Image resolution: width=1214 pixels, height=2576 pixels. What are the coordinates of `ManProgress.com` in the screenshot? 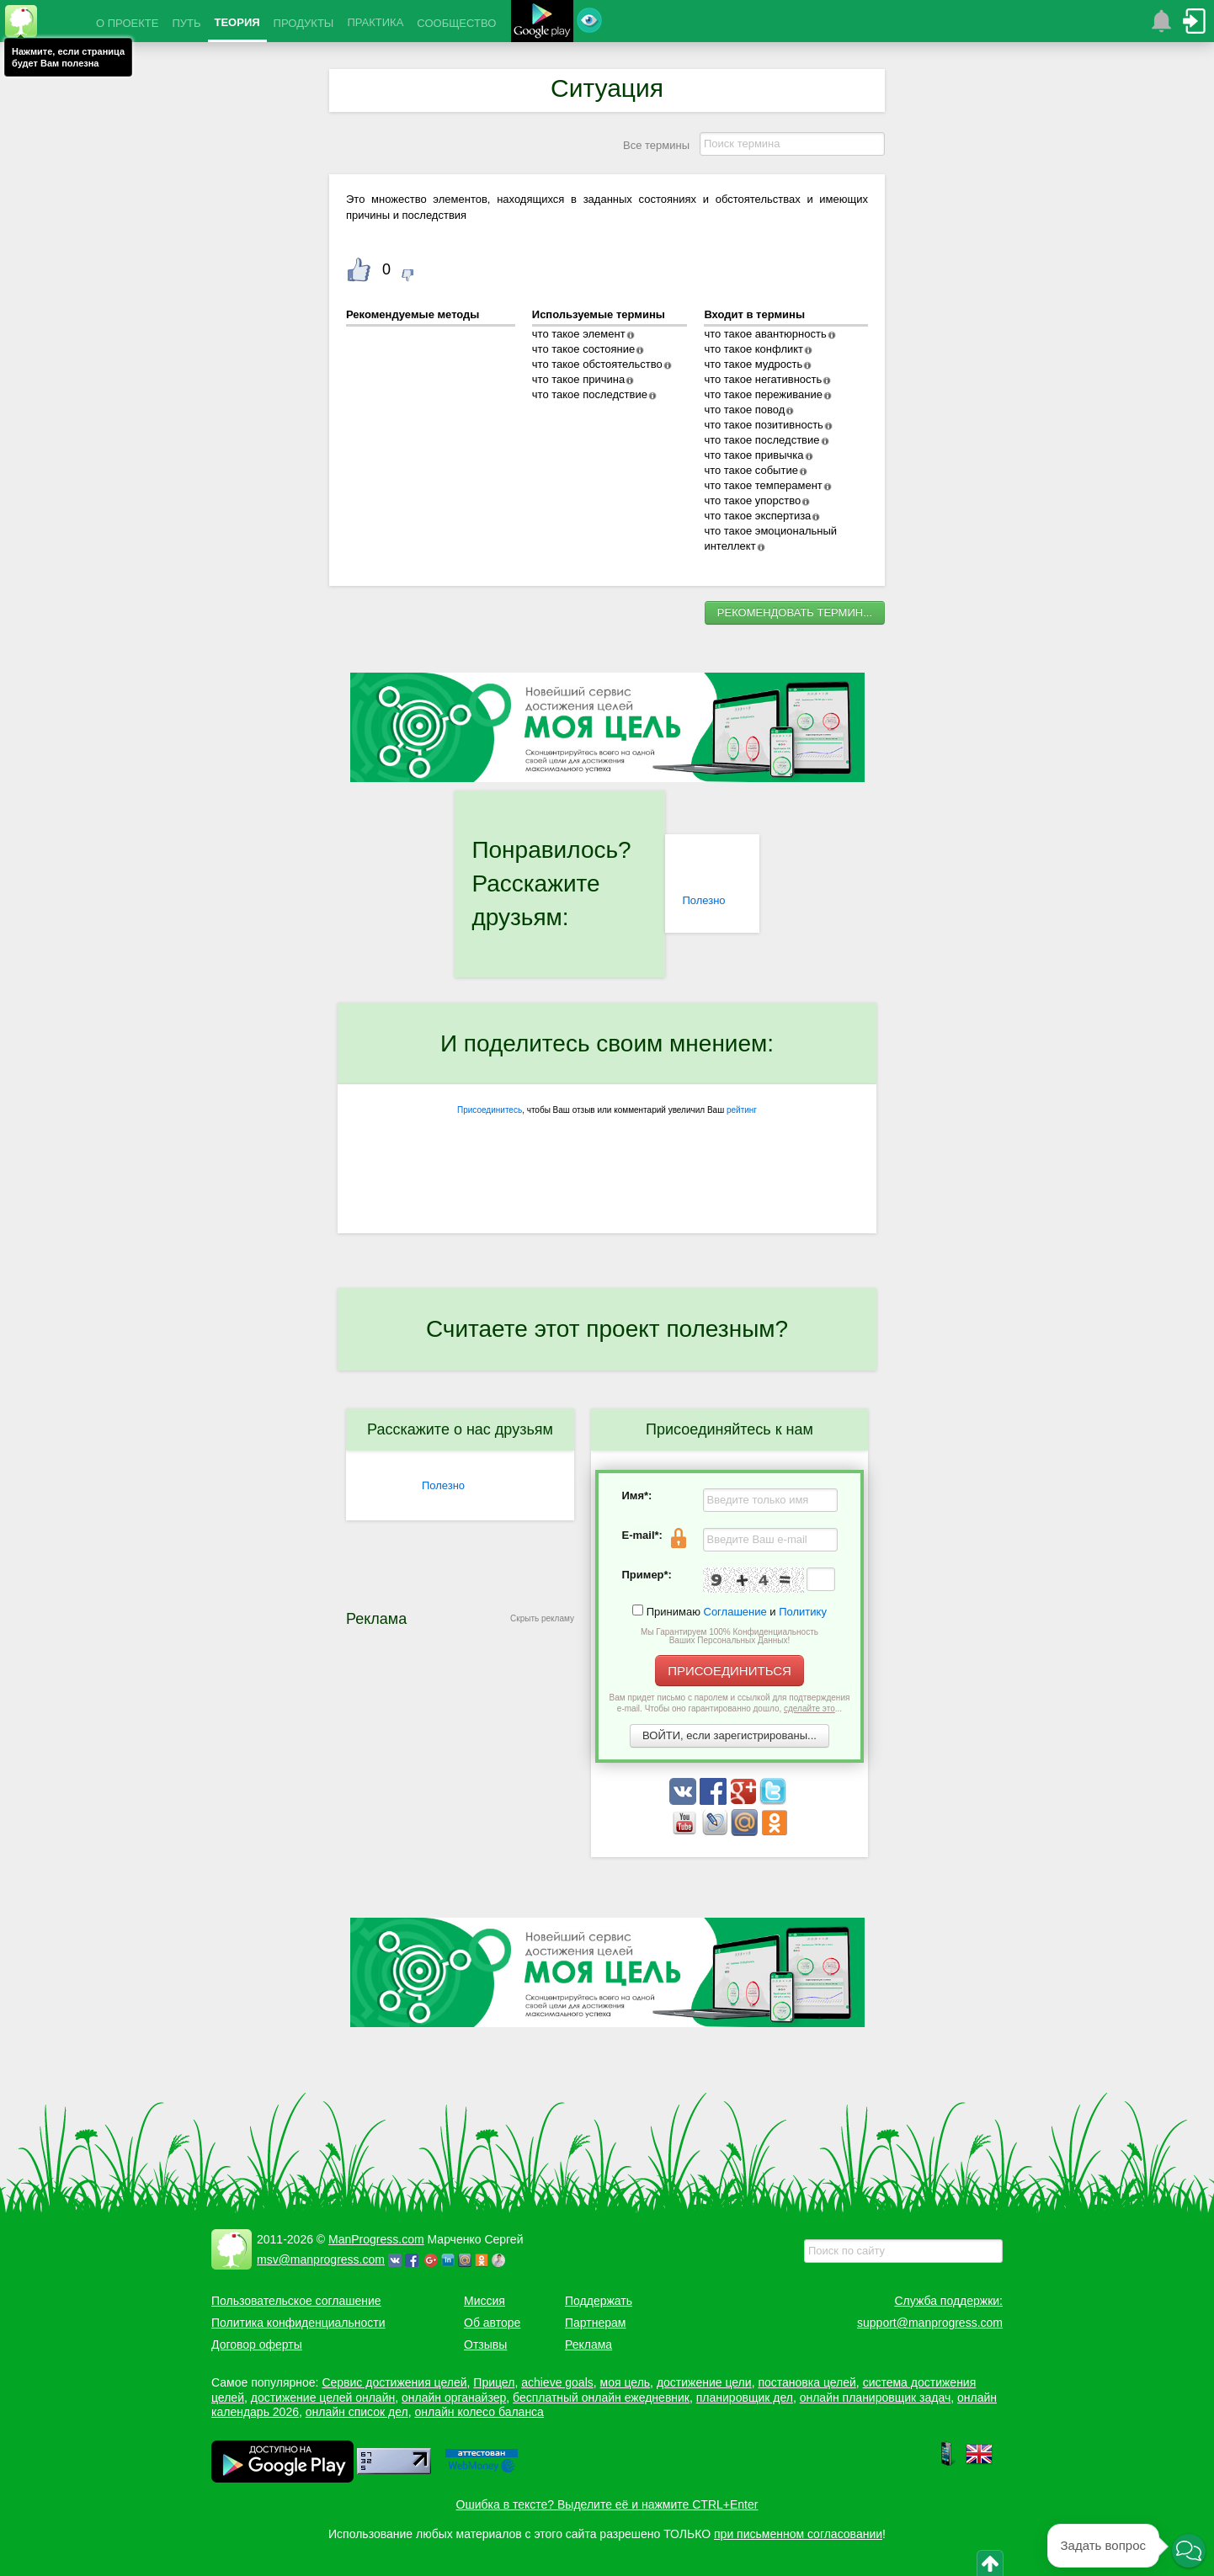 It's located at (376, 2239).